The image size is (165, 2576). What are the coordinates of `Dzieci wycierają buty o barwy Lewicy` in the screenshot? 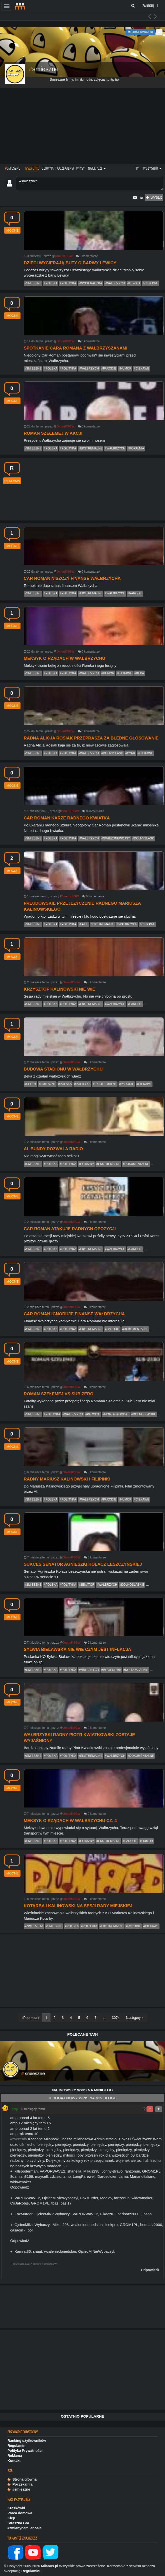 It's located at (70, 263).